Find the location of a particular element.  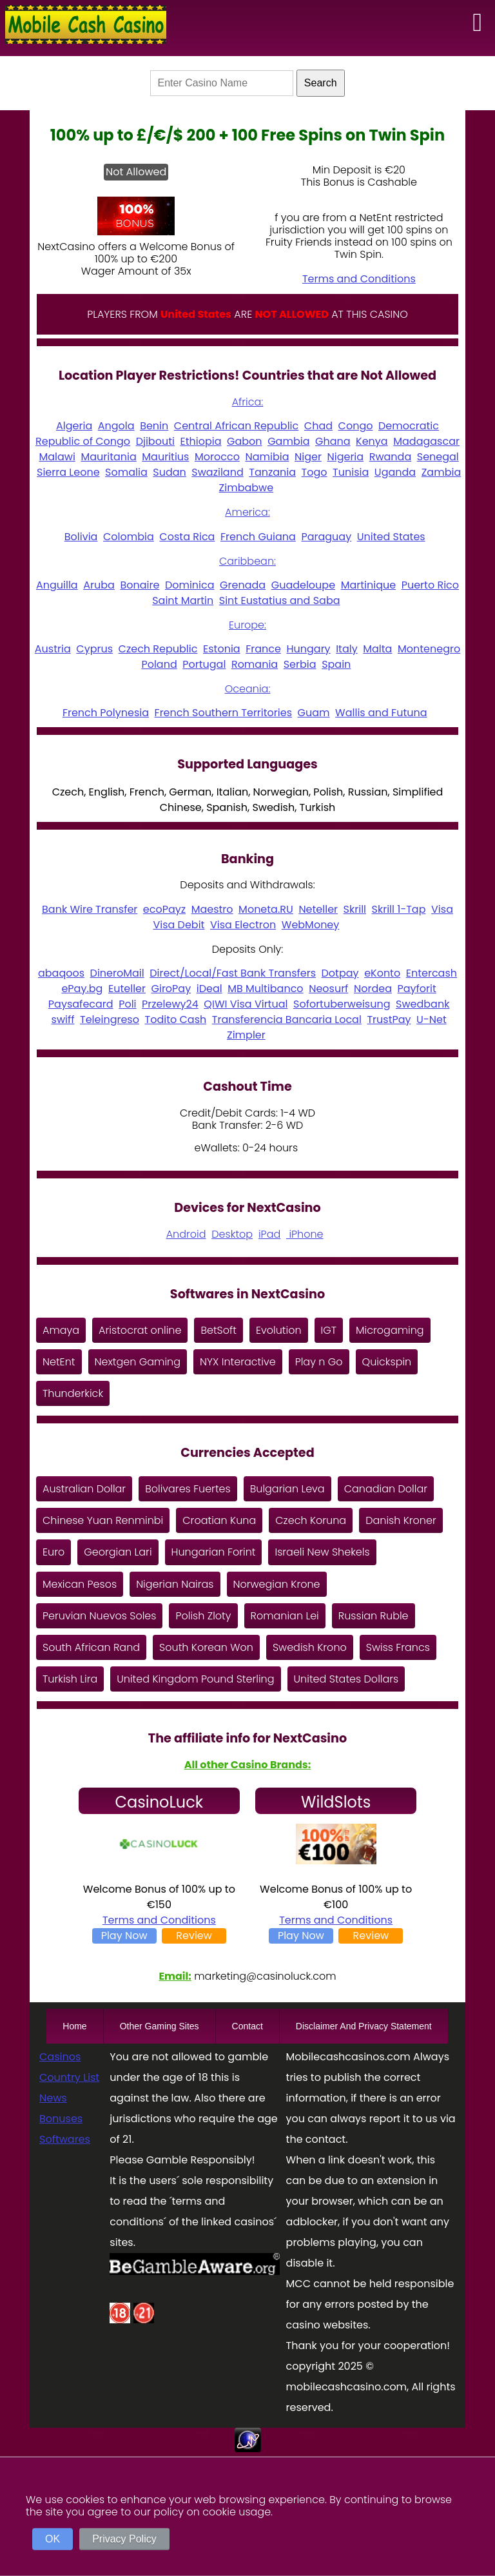

Dominica is located at coordinates (190, 585).